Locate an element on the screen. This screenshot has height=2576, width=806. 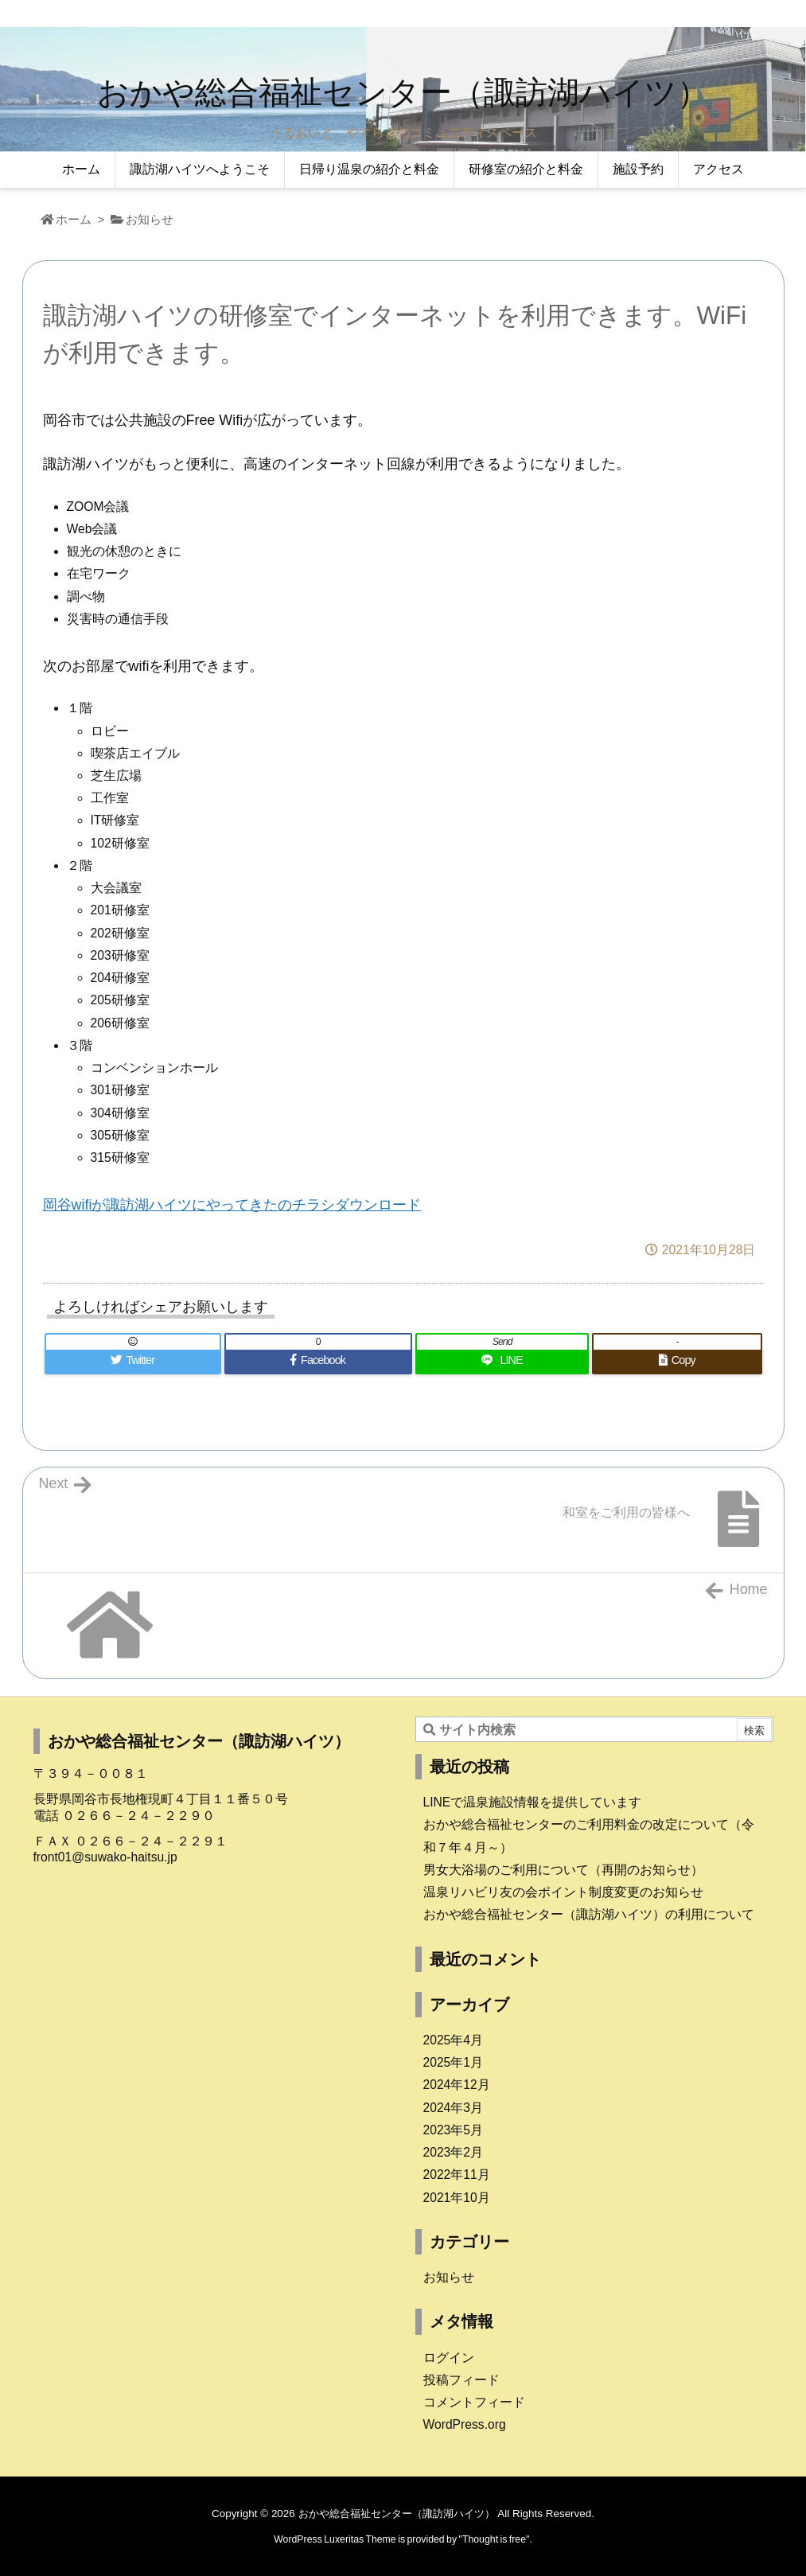
2023年5月 is located at coordinates (453, 2130).